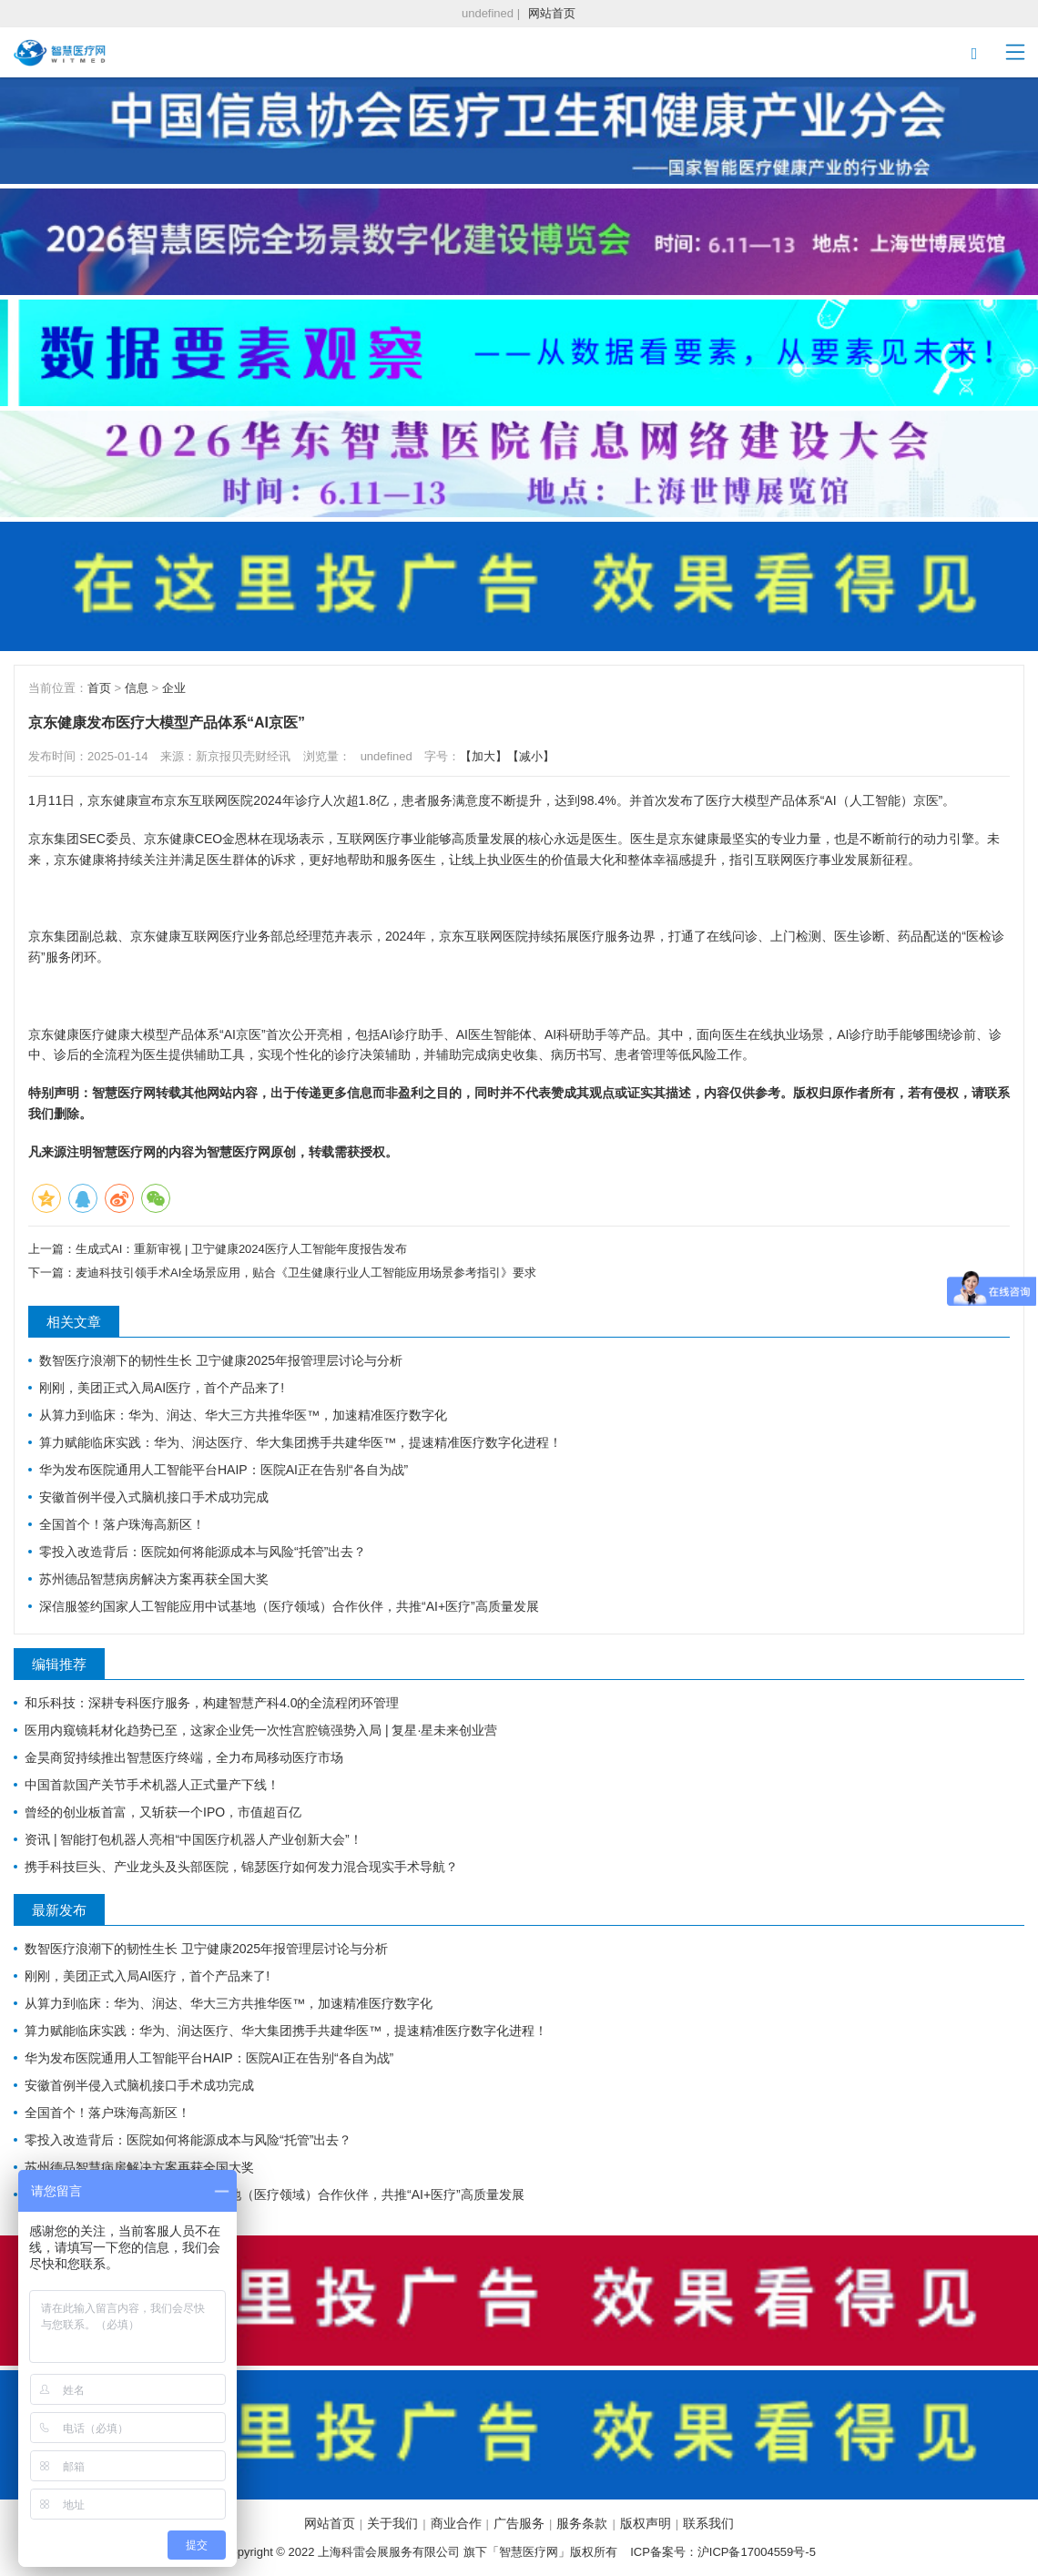 The width and height of the screenshot is (1038, 2576). Describe the element at coordinates (163, 1812) in the screenshot. I see `曾经的创业板首富，又斩获一个IPO，市值超百亿` at that location.